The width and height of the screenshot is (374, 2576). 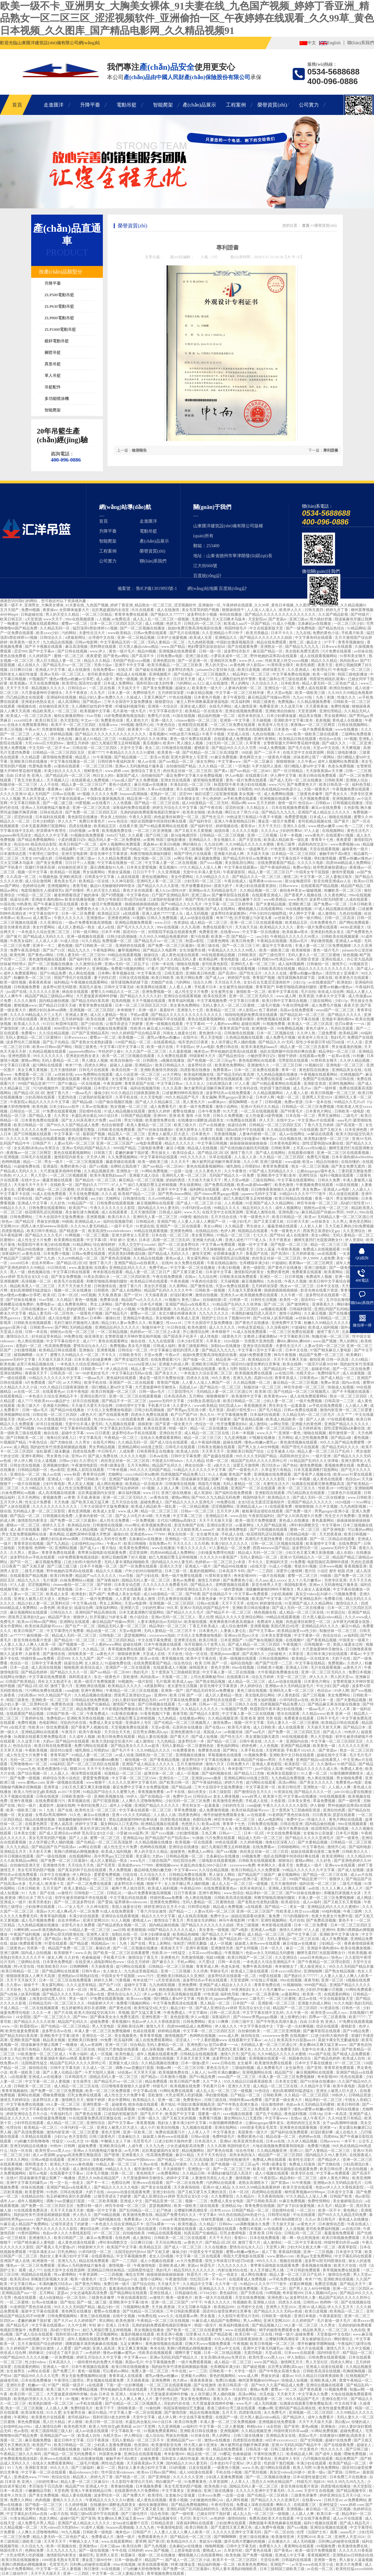 I want to click on 女老板办公室做爰, so click(x=318, y=1833).